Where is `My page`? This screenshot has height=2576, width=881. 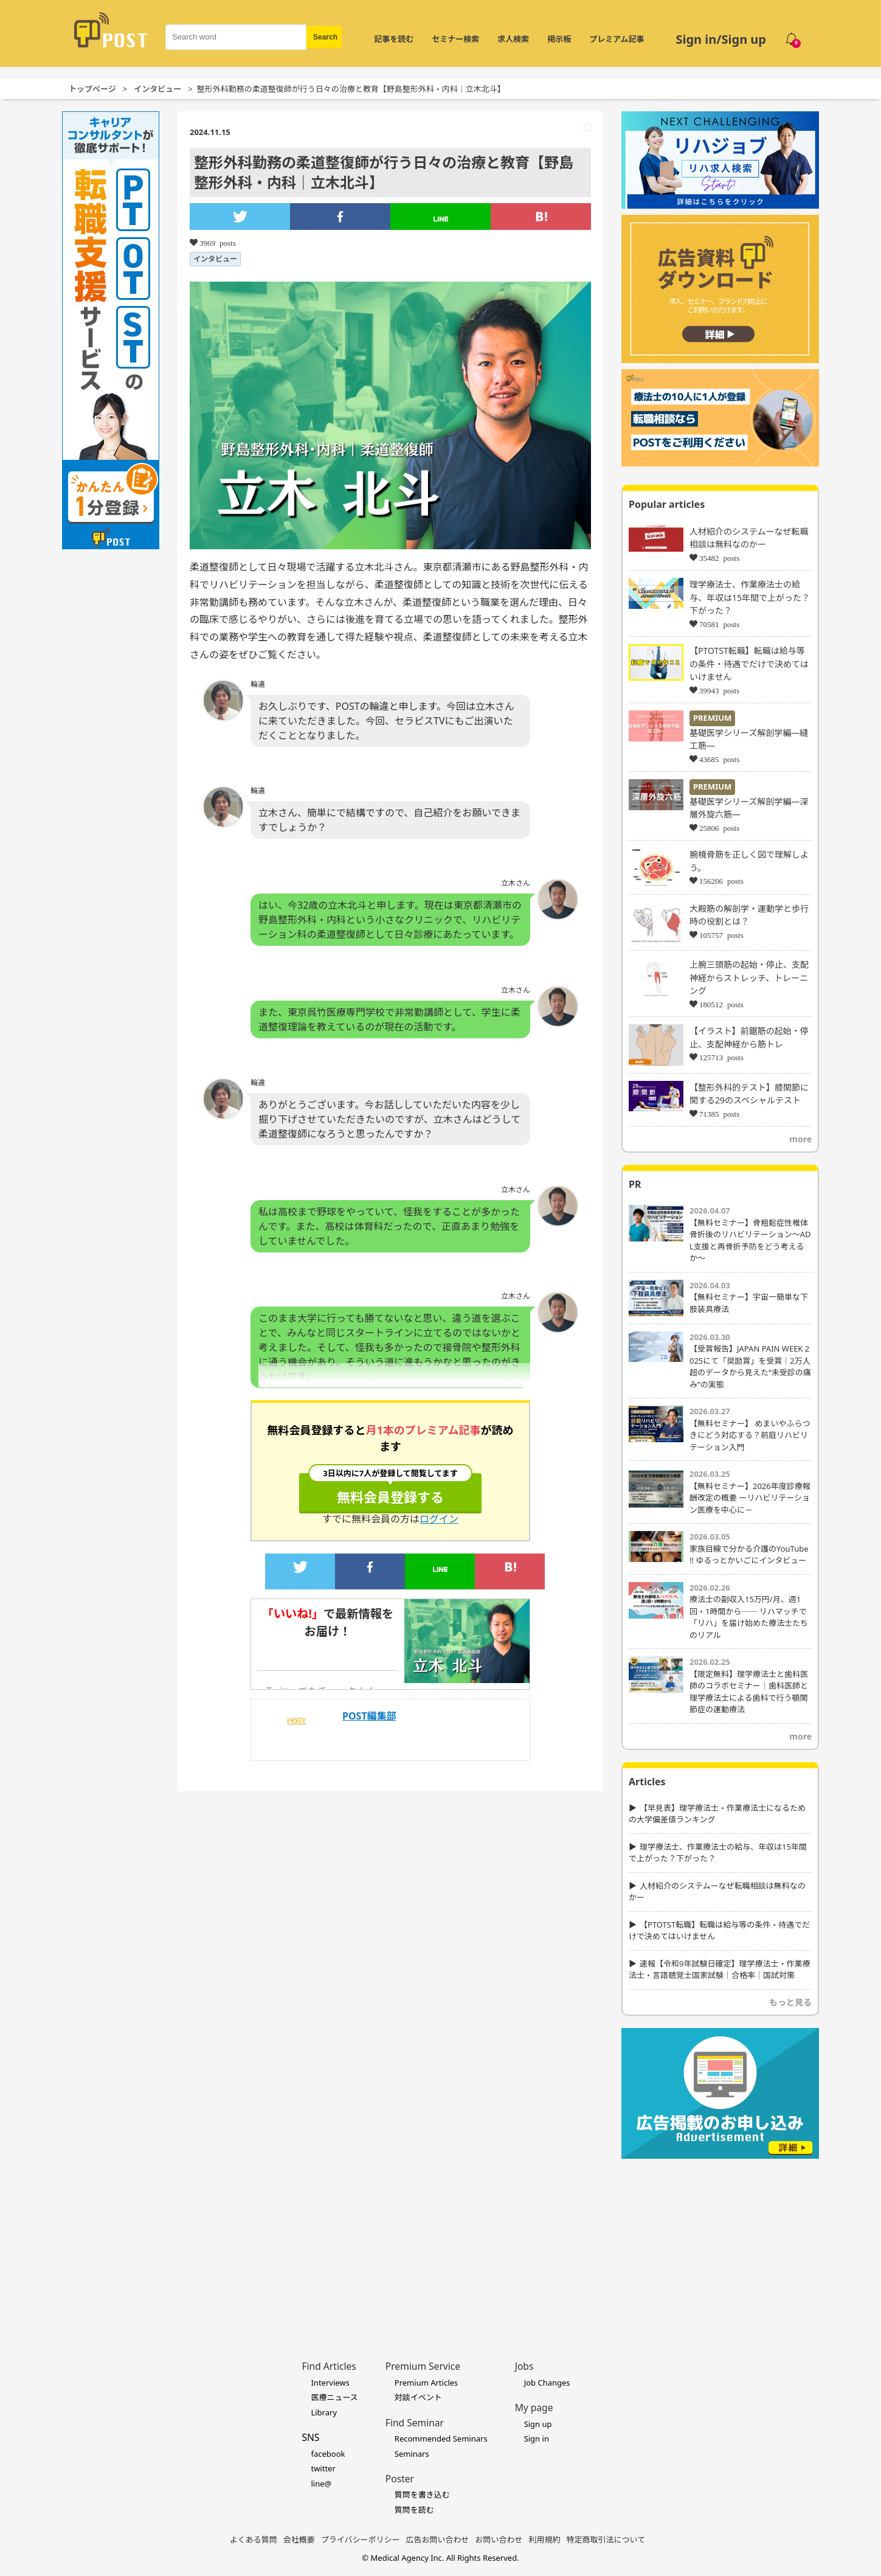 My page is located at coordinates (534, 2407).